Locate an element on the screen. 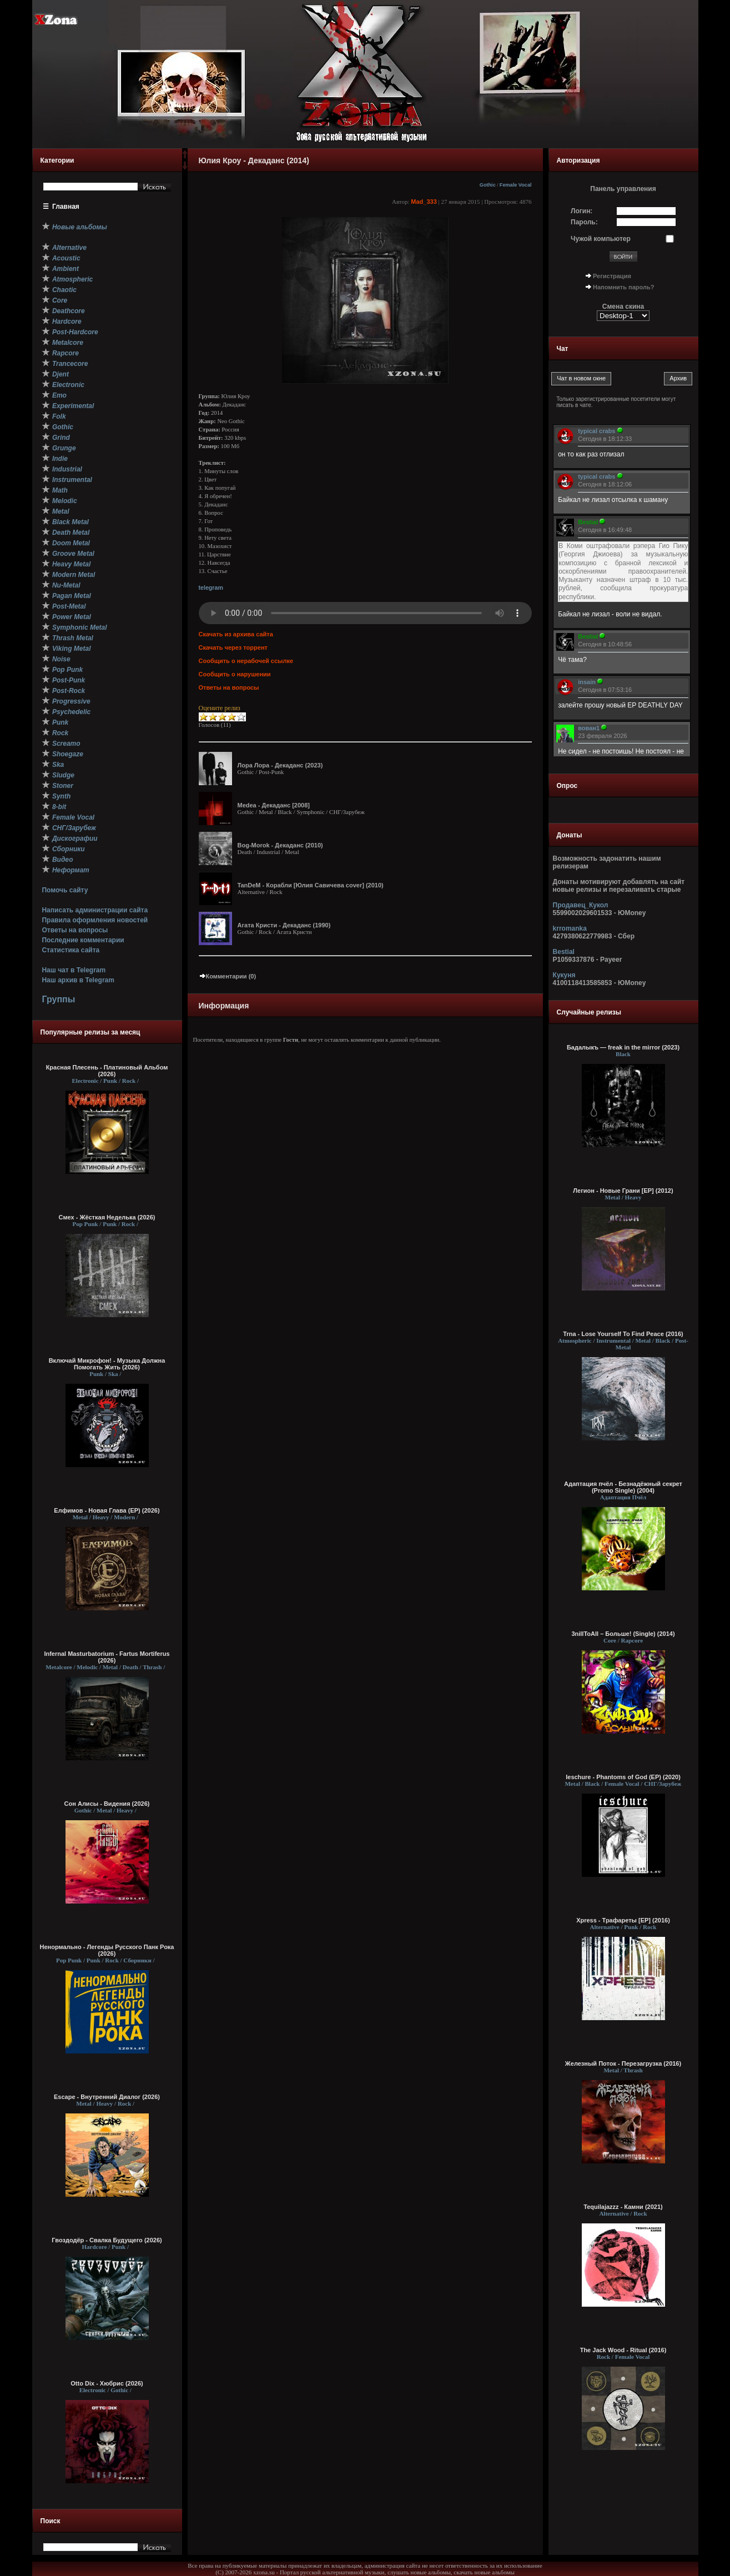  Ненормально - Легенды Русского Панк Рока (2026) is located at coordinates (107, 1950).